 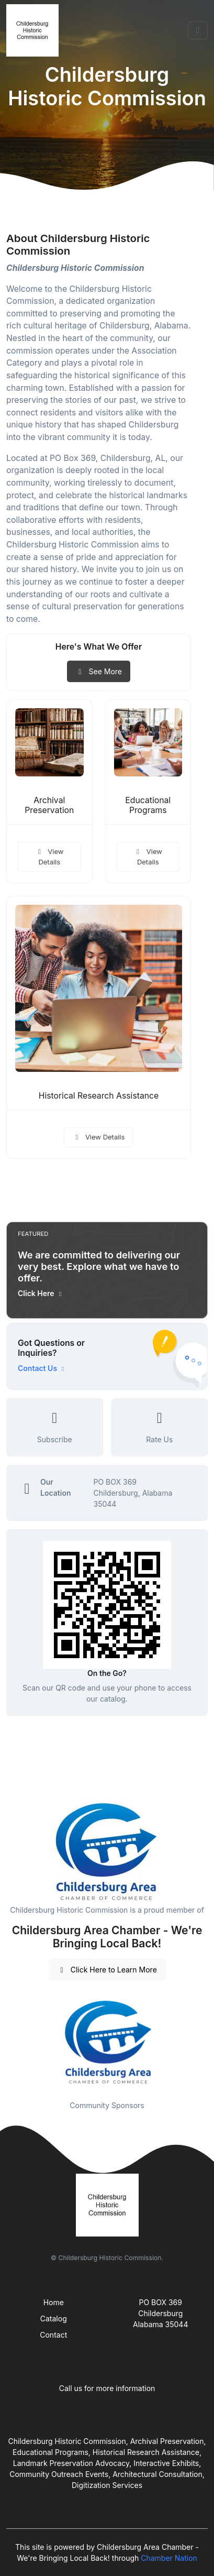 What do you see at coordinates (34, 30) in the screenshot?
I see `[Front]` at bounding box center [34, 30].